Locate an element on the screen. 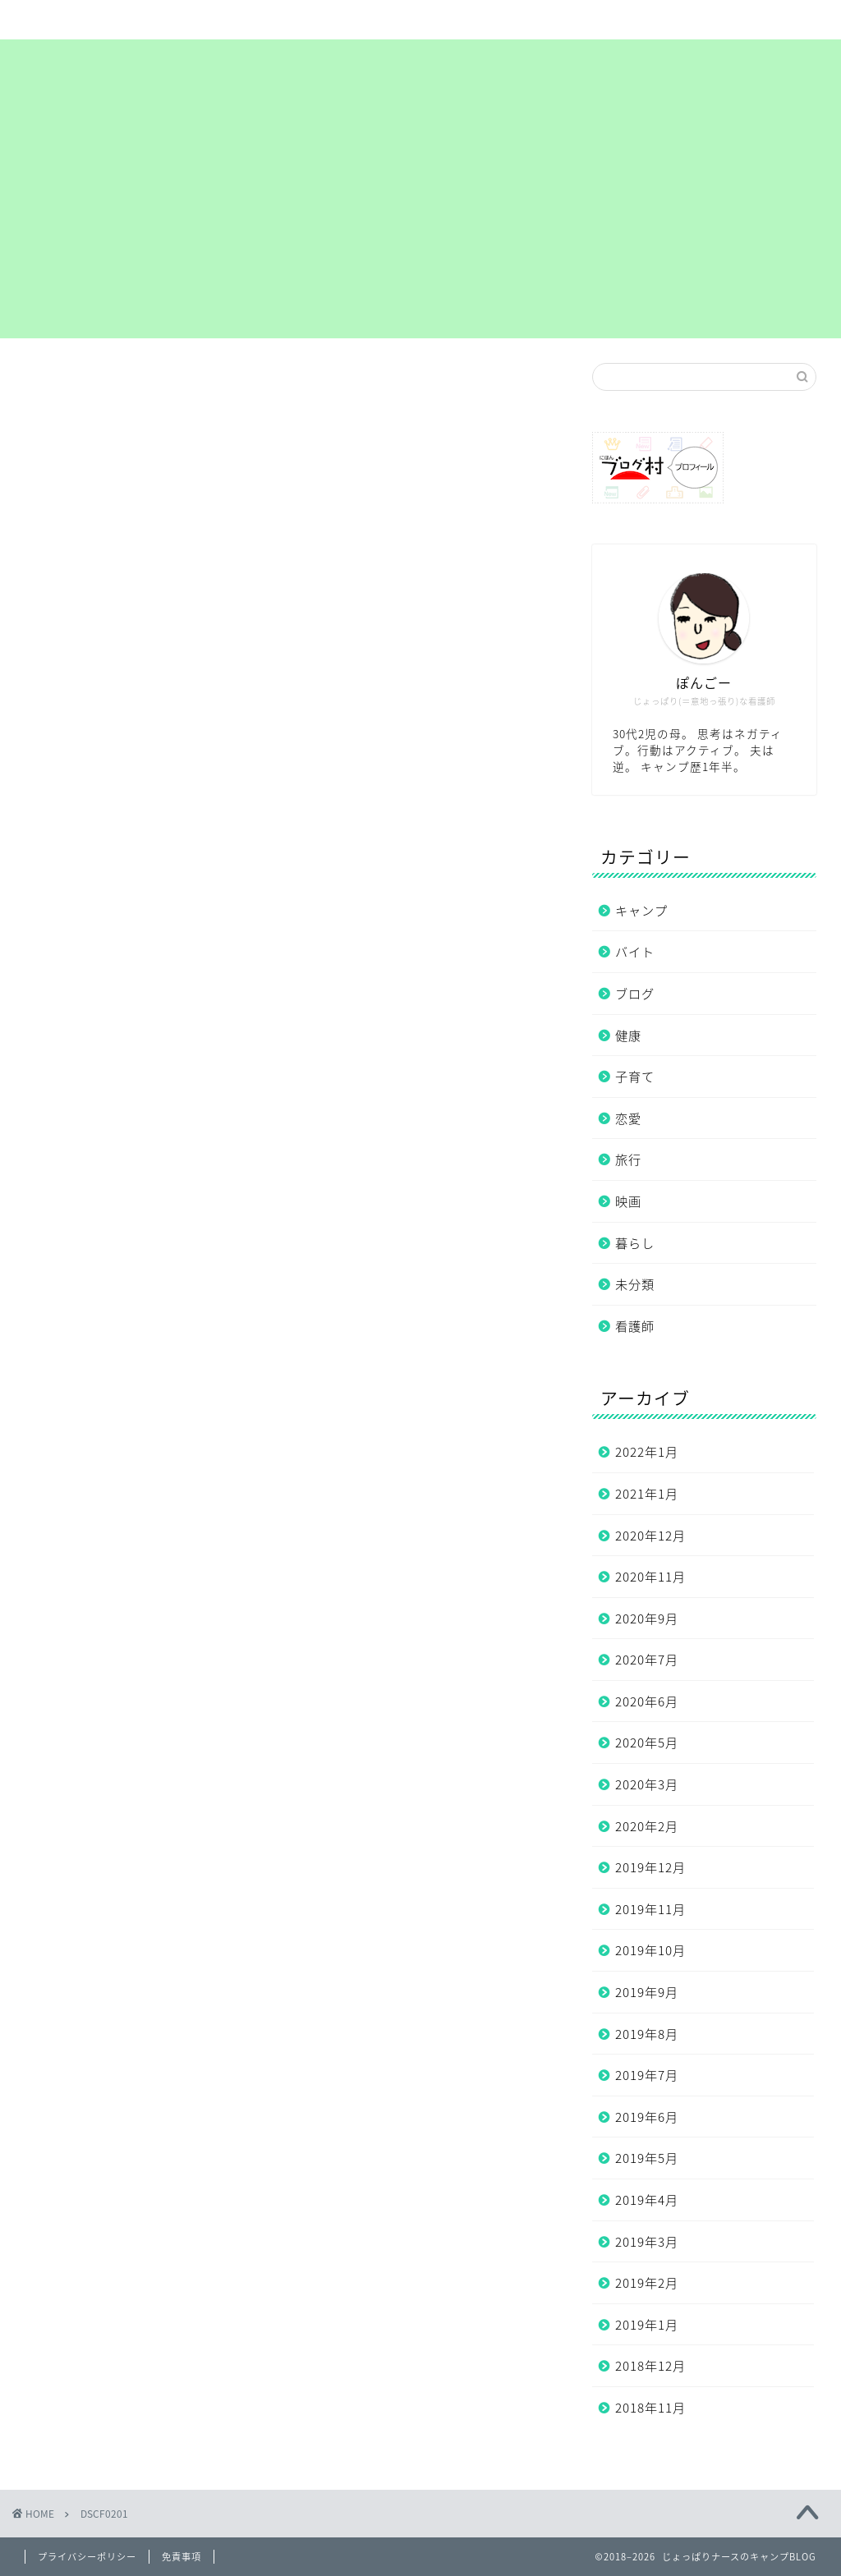 The height and width of the screenshot is (2576, 841). 2019年8月 is located at coordinates (646, 2033).